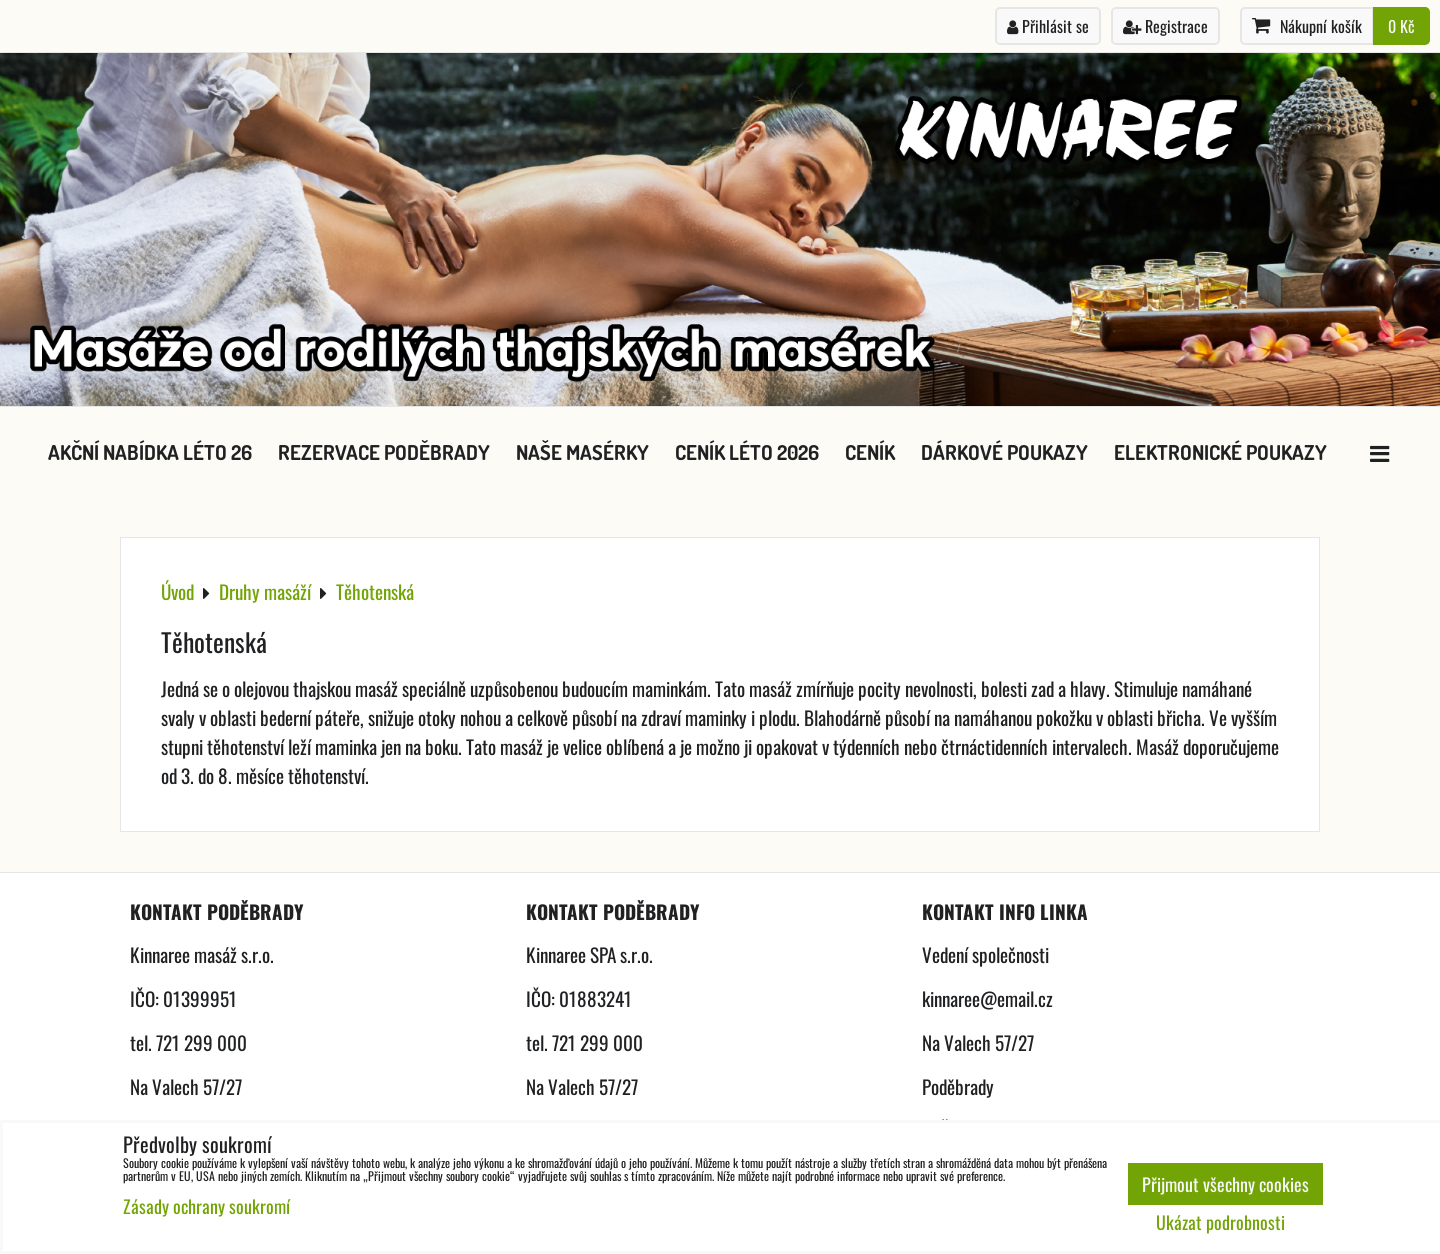  I want to click on Naše masérky, so click(582, 452).